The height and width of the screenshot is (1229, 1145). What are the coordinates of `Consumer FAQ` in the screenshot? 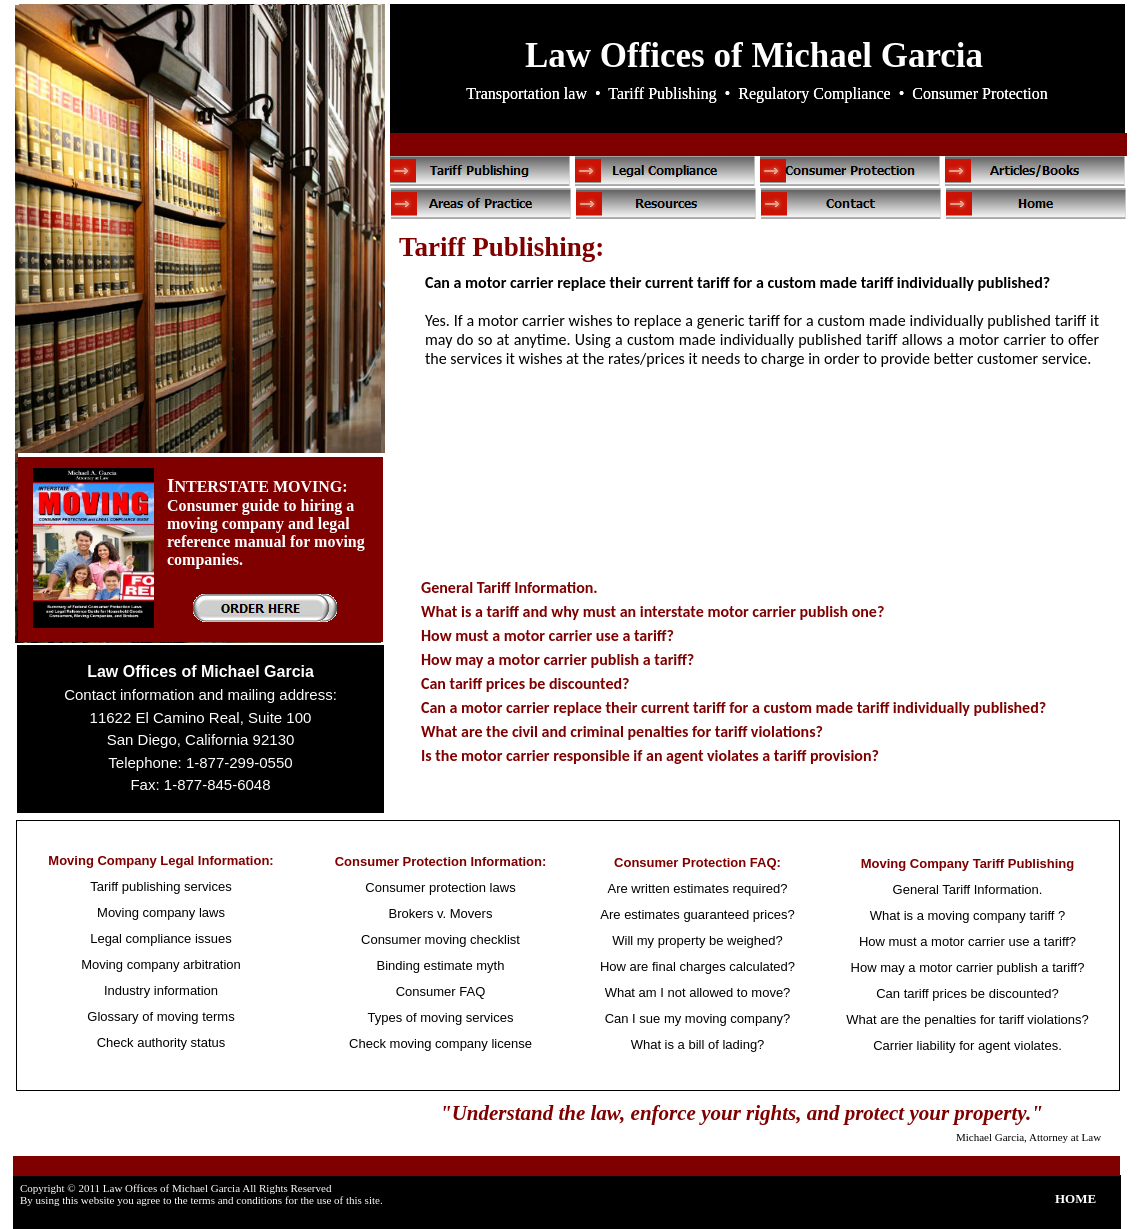 It's located at (441, 991).